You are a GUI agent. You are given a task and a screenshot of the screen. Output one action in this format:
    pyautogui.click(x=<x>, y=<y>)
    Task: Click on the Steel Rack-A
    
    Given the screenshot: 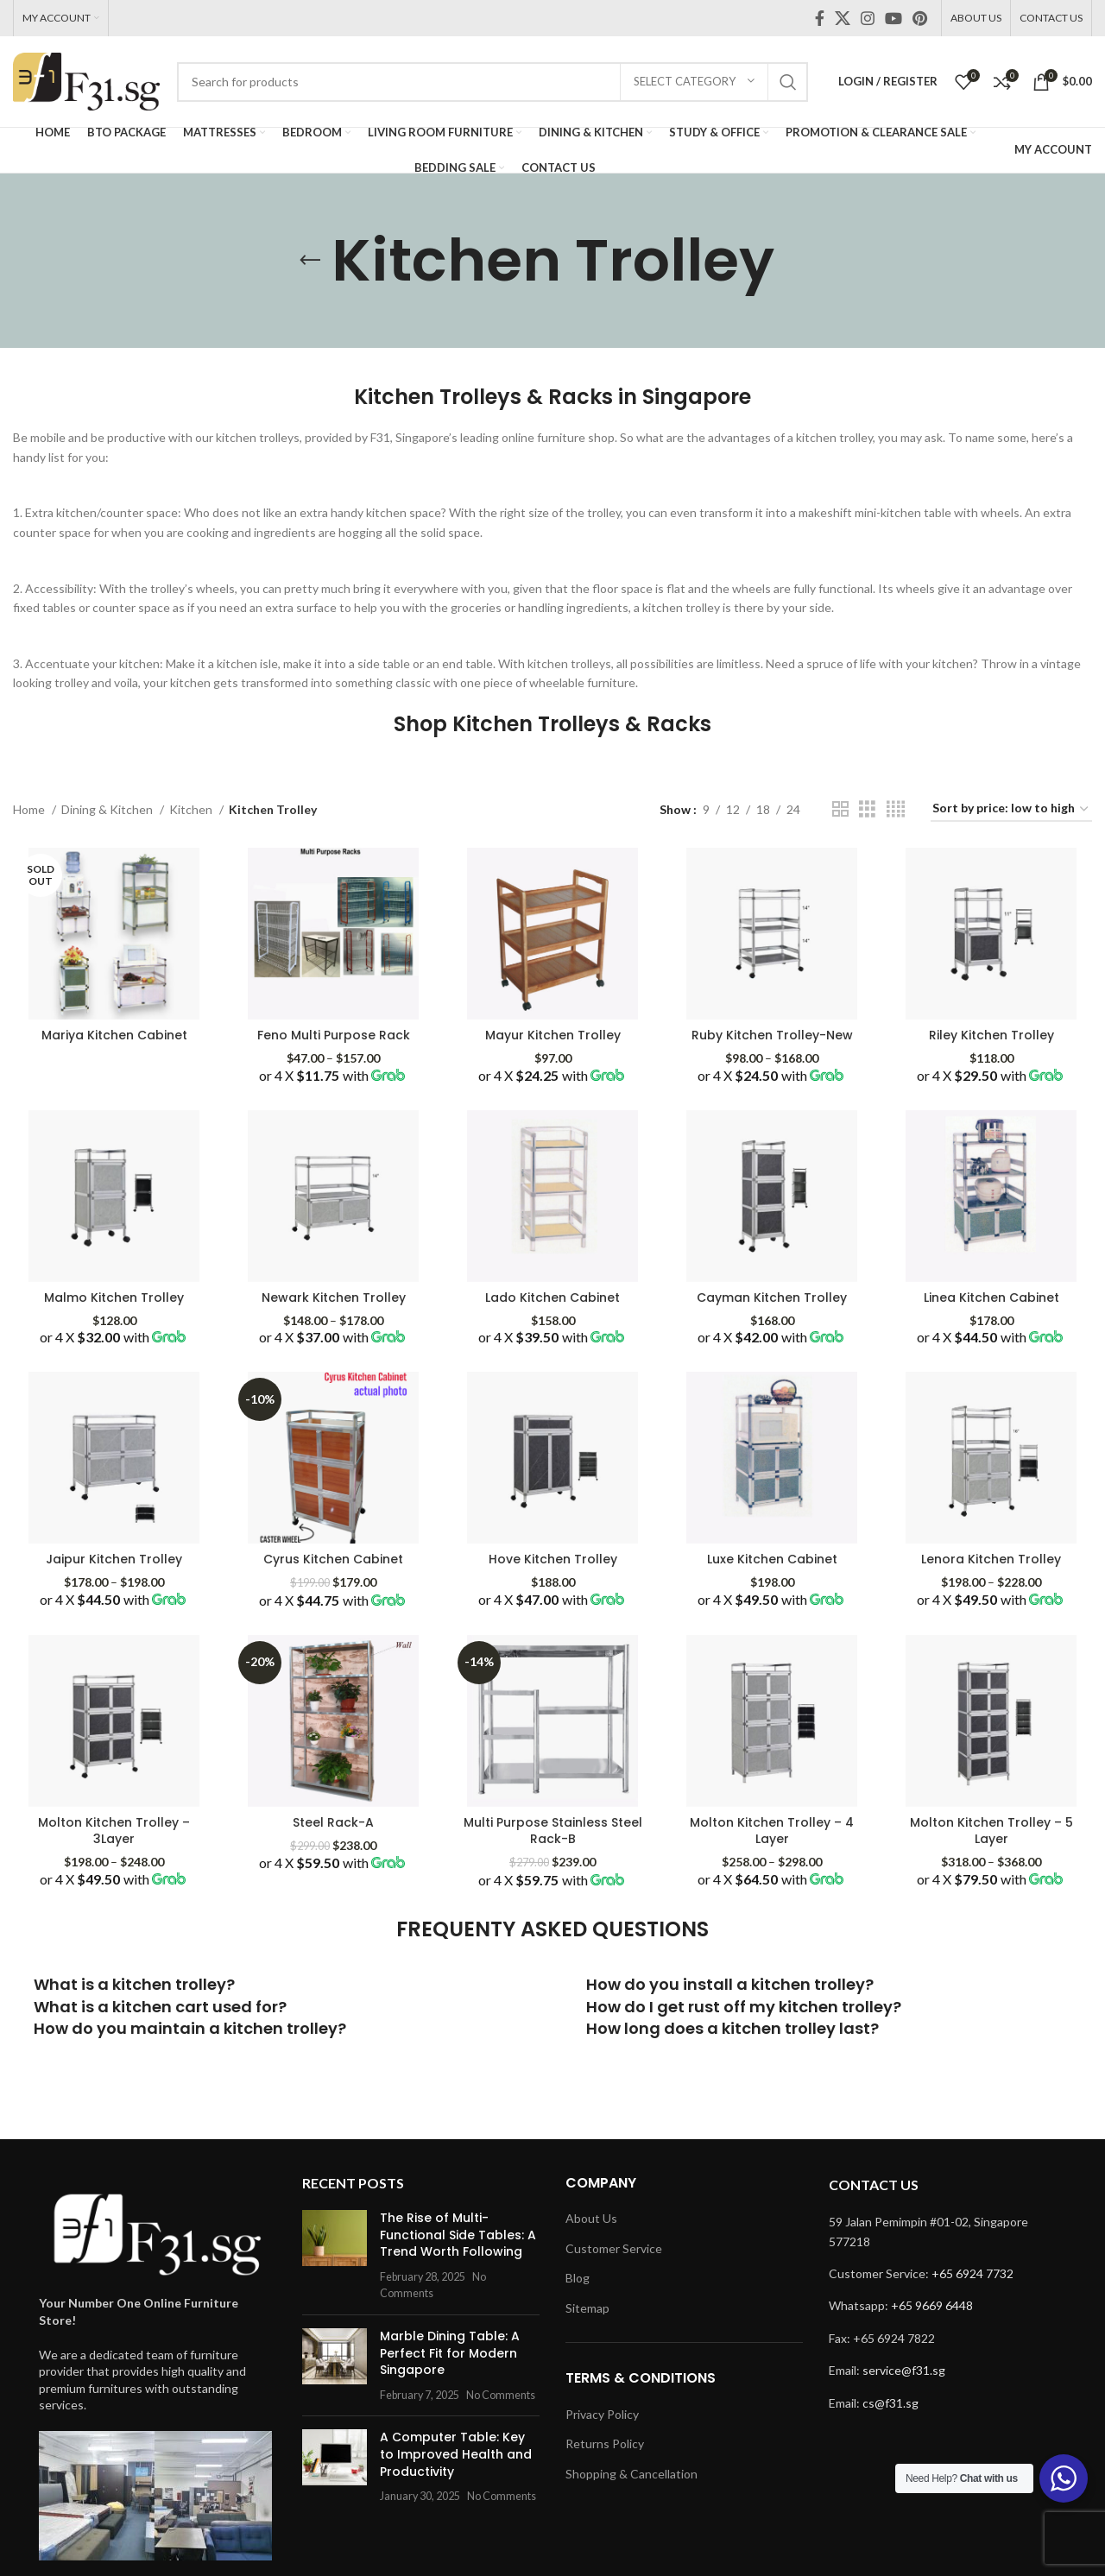 What is the action you would take?
    pyautogui.click(x=333, y=1822)
    